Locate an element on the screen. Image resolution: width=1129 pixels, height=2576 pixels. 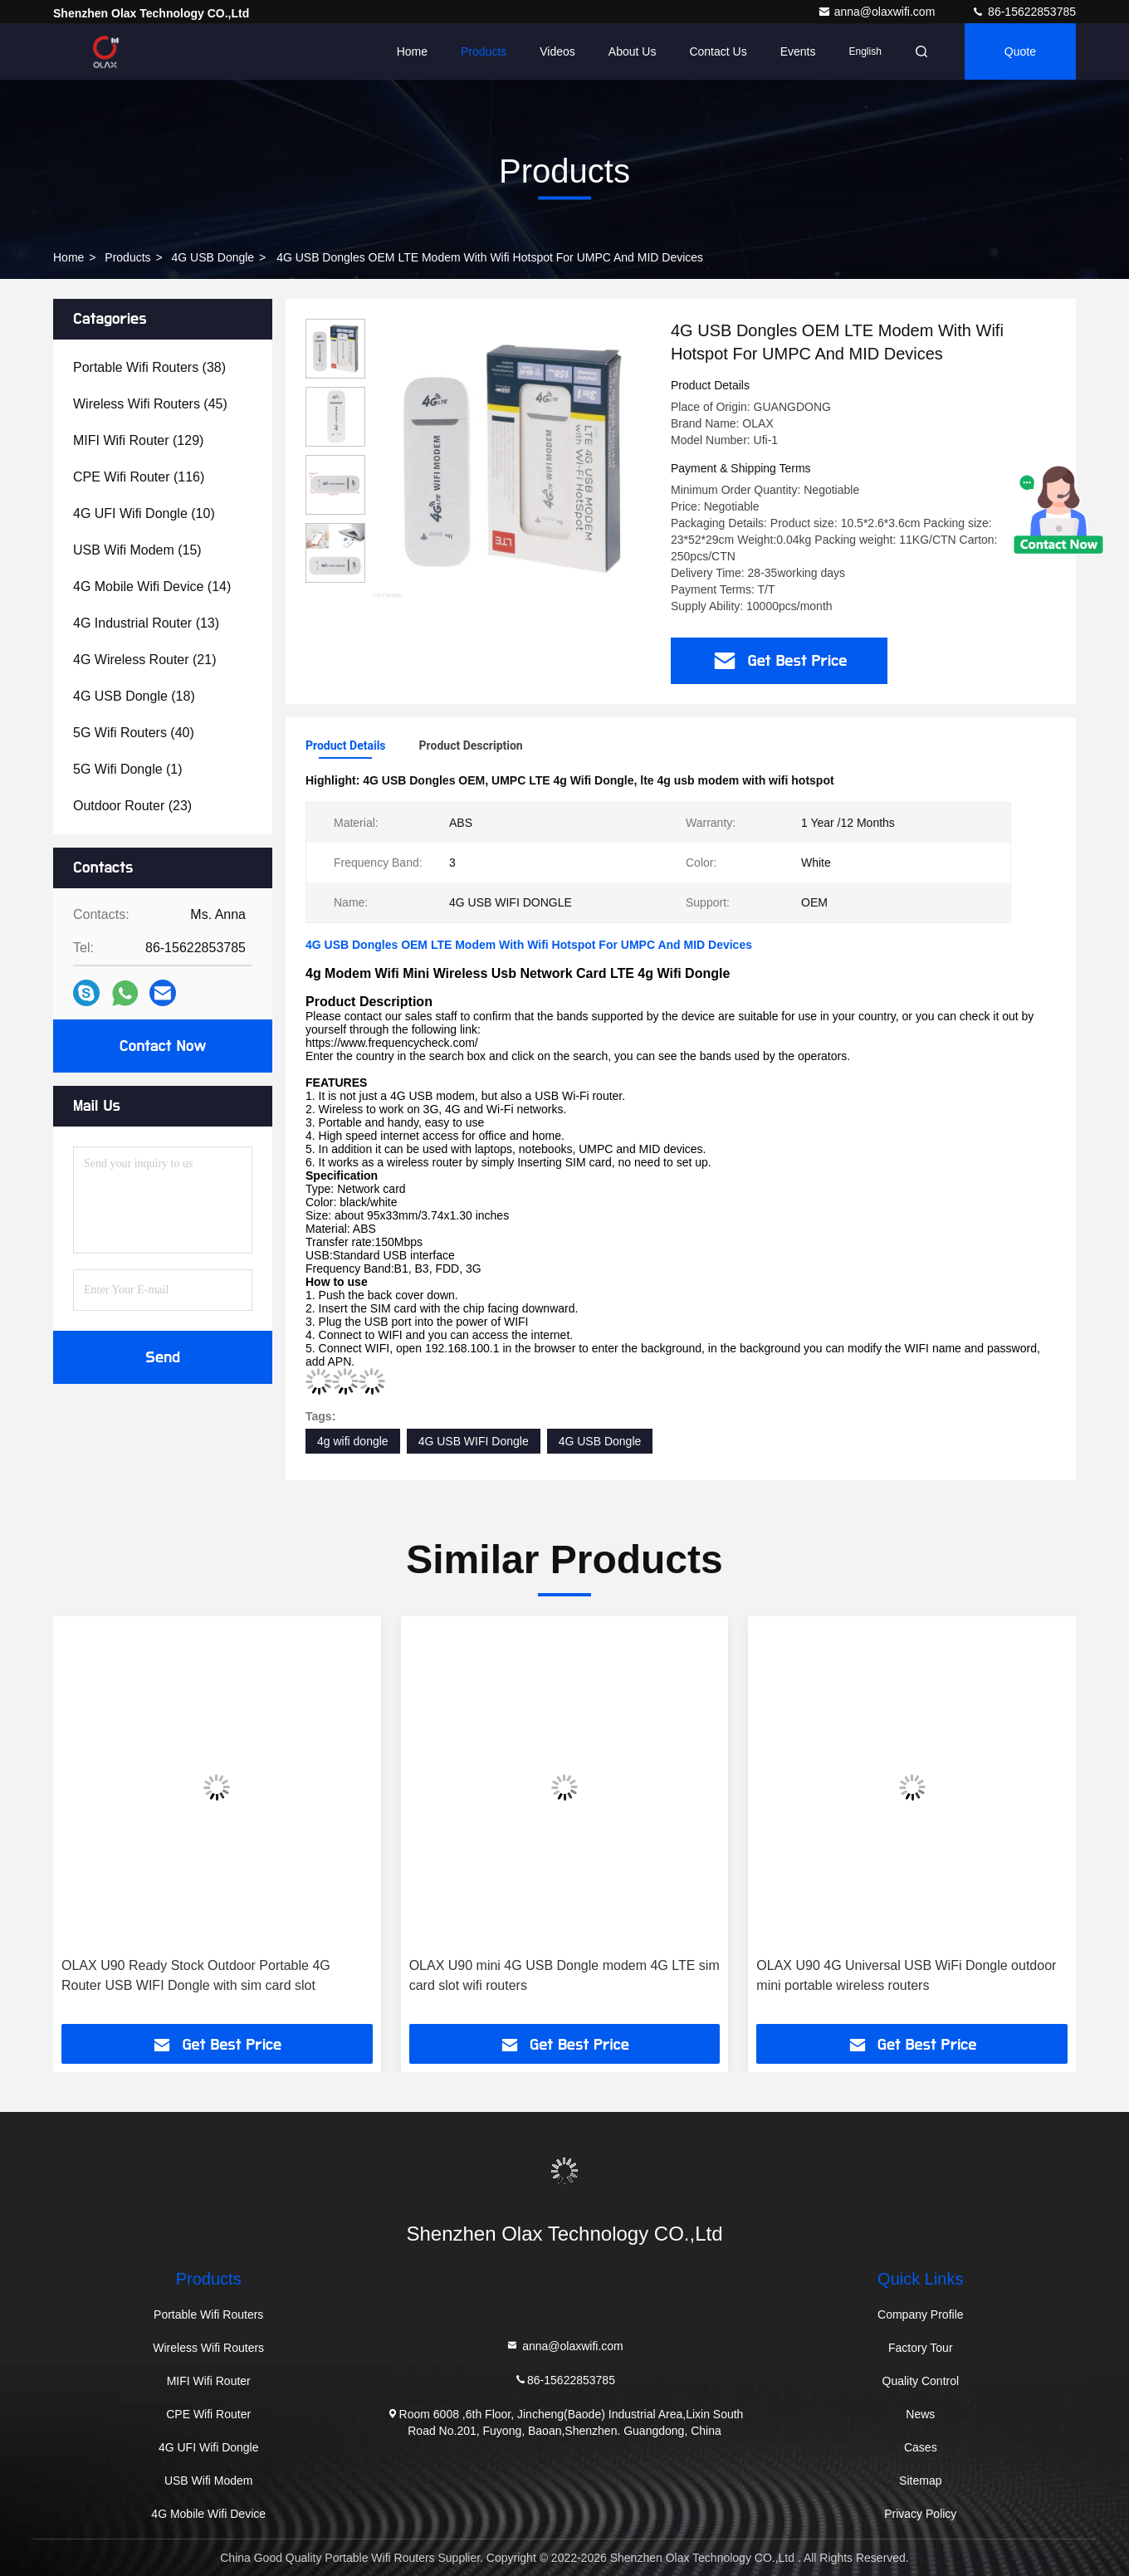
Factory Tour is located at coordinates (920, 2347).